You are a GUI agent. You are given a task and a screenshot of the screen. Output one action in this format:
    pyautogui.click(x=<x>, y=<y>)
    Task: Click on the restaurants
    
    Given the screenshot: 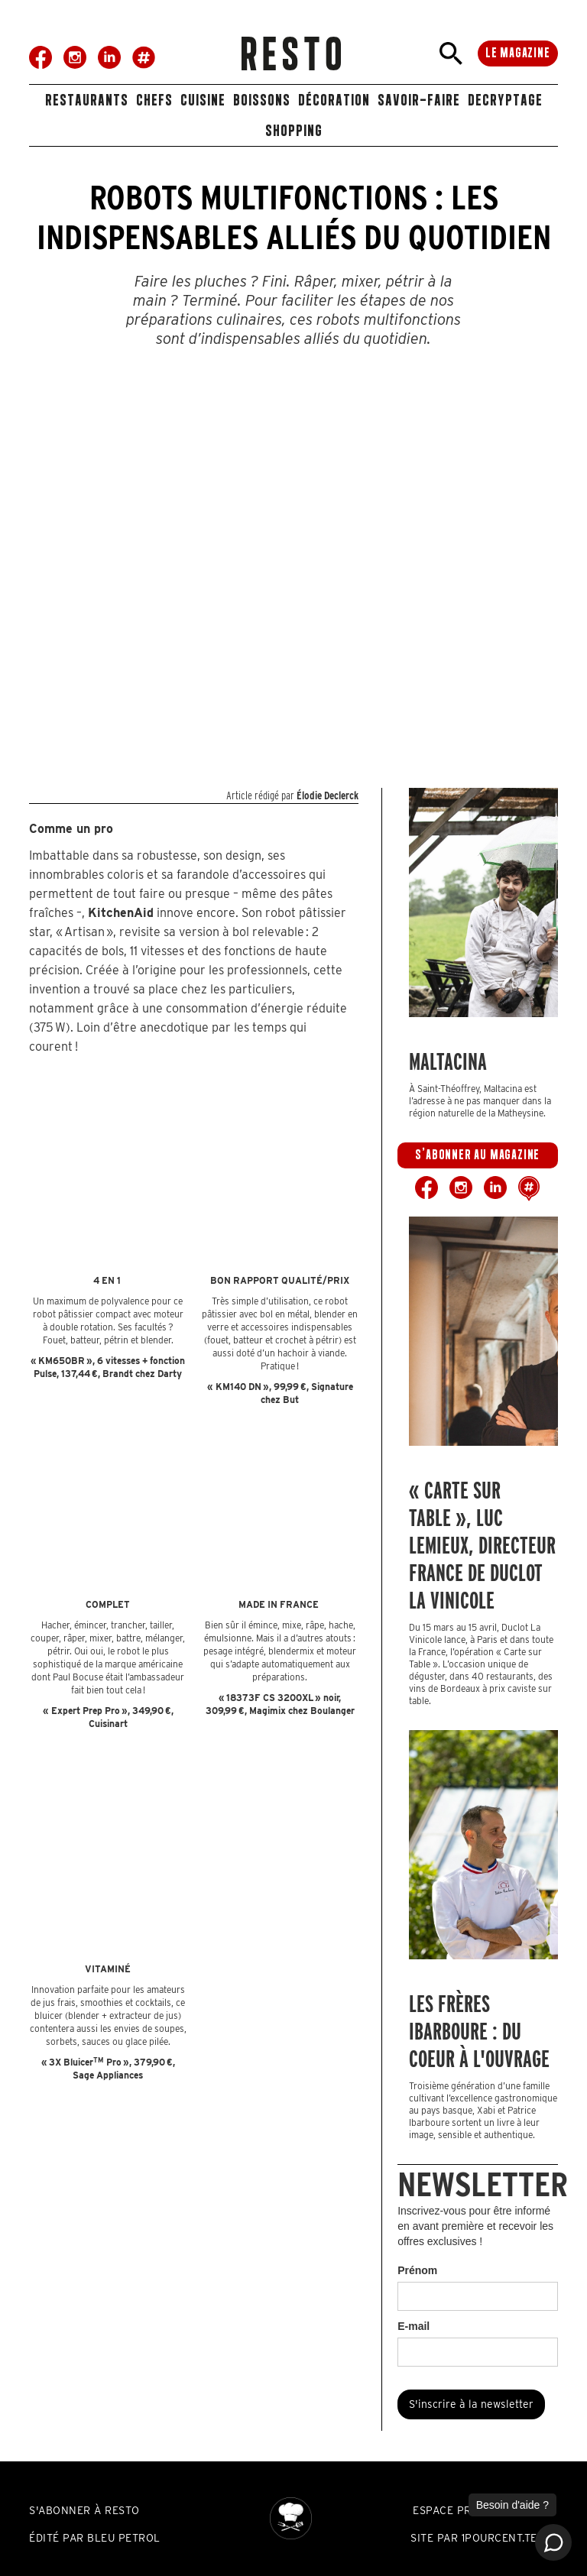 What is the action you would take?
    pyautogui.click(x=86, y=99)
    